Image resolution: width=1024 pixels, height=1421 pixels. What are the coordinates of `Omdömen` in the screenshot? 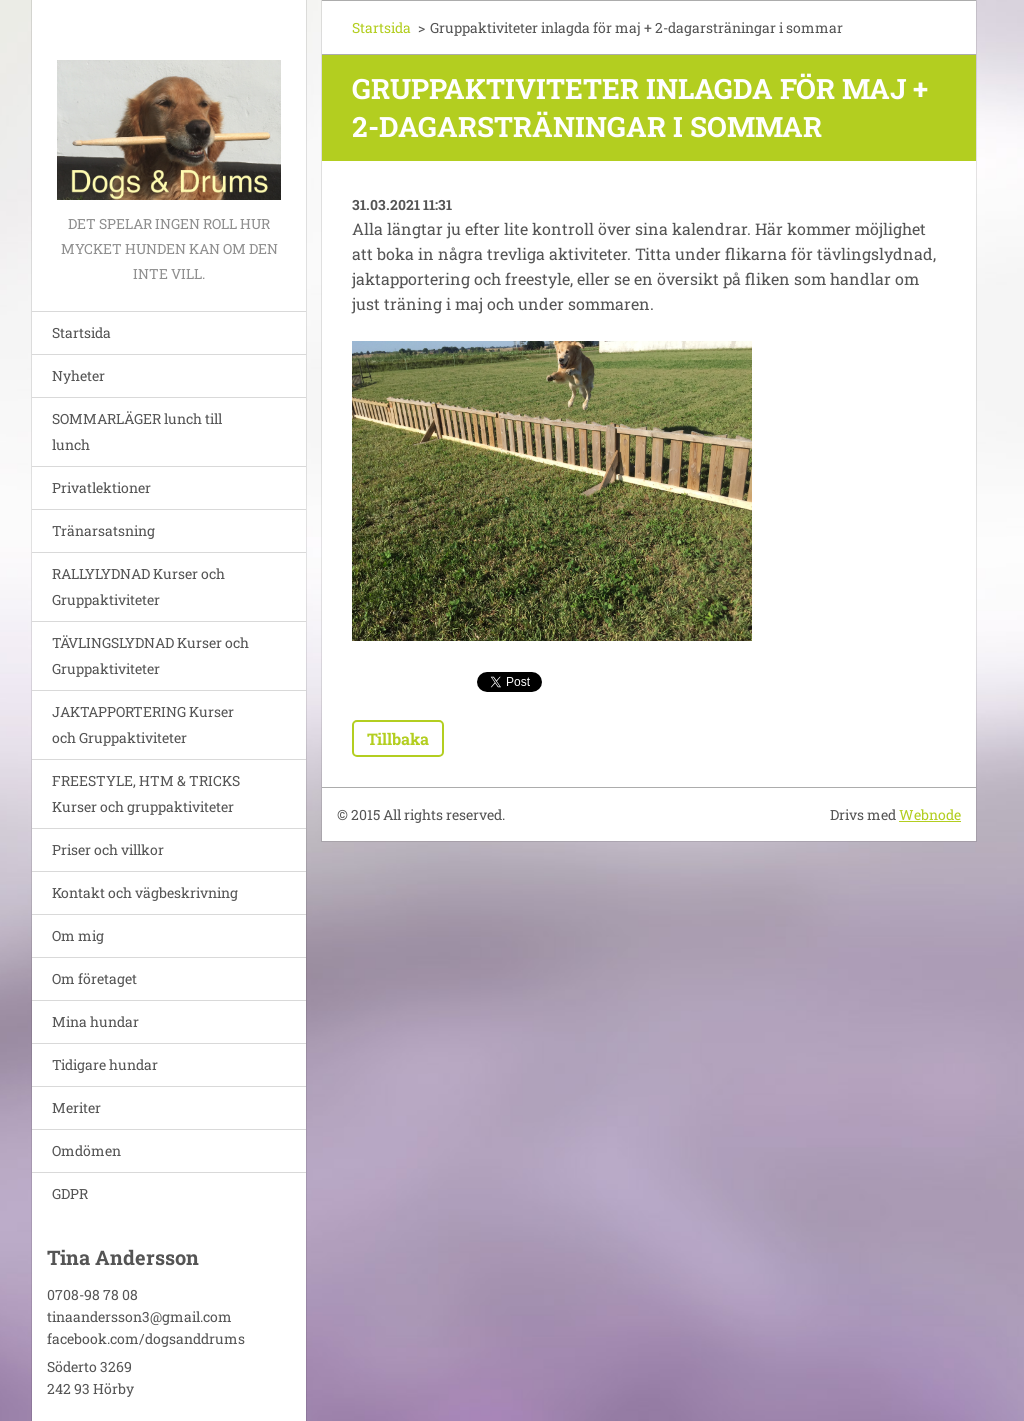 It's located at (86, 1150).